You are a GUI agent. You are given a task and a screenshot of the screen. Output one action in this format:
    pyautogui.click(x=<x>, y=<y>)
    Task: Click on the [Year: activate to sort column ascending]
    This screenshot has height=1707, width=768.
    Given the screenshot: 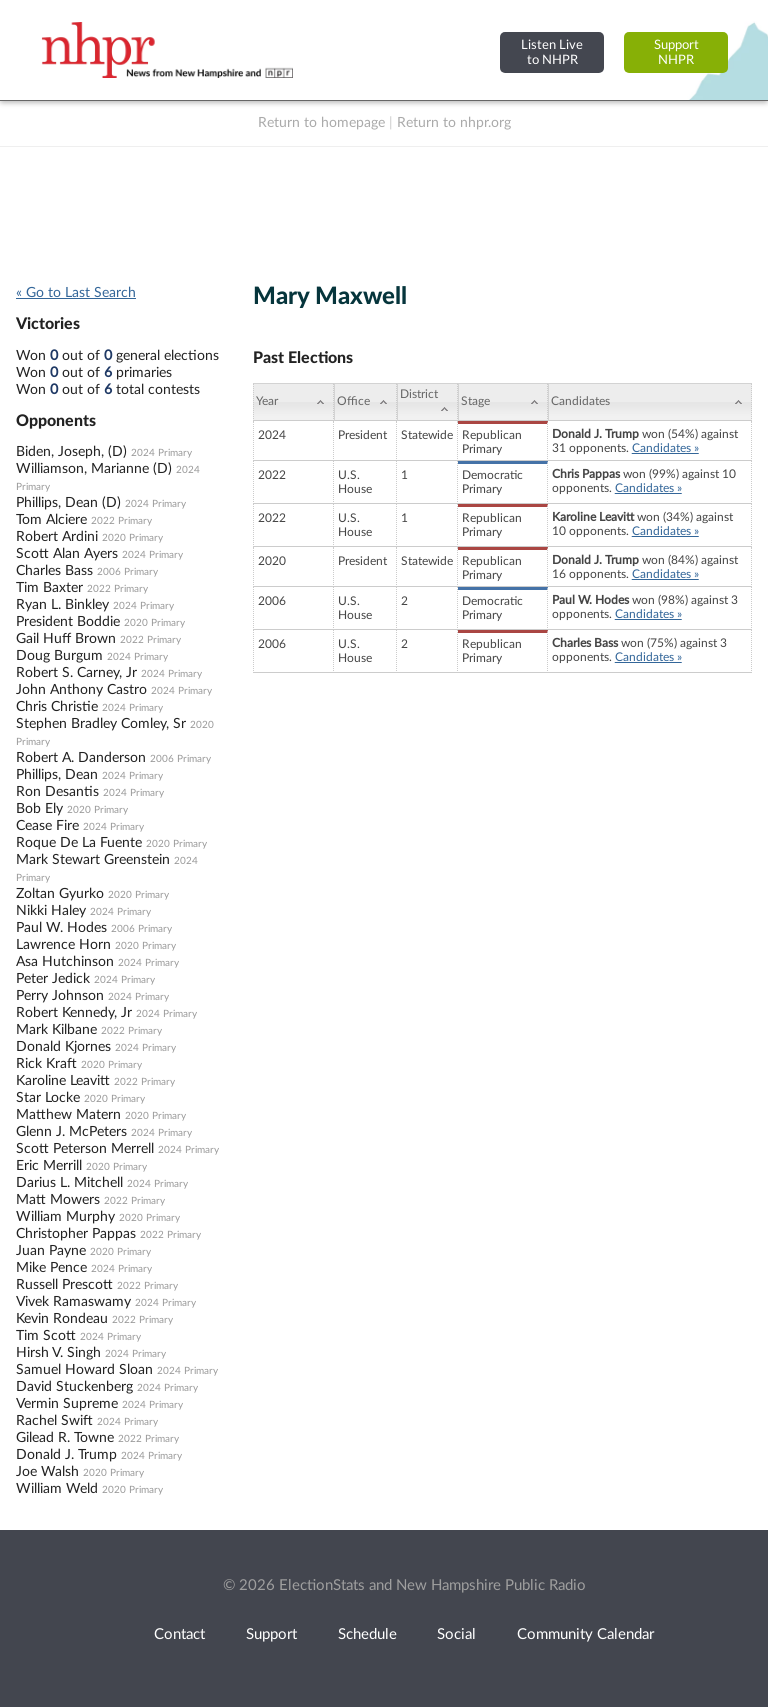 What is the action you would take?
    pyautogui.click(x=293, y=402)
    